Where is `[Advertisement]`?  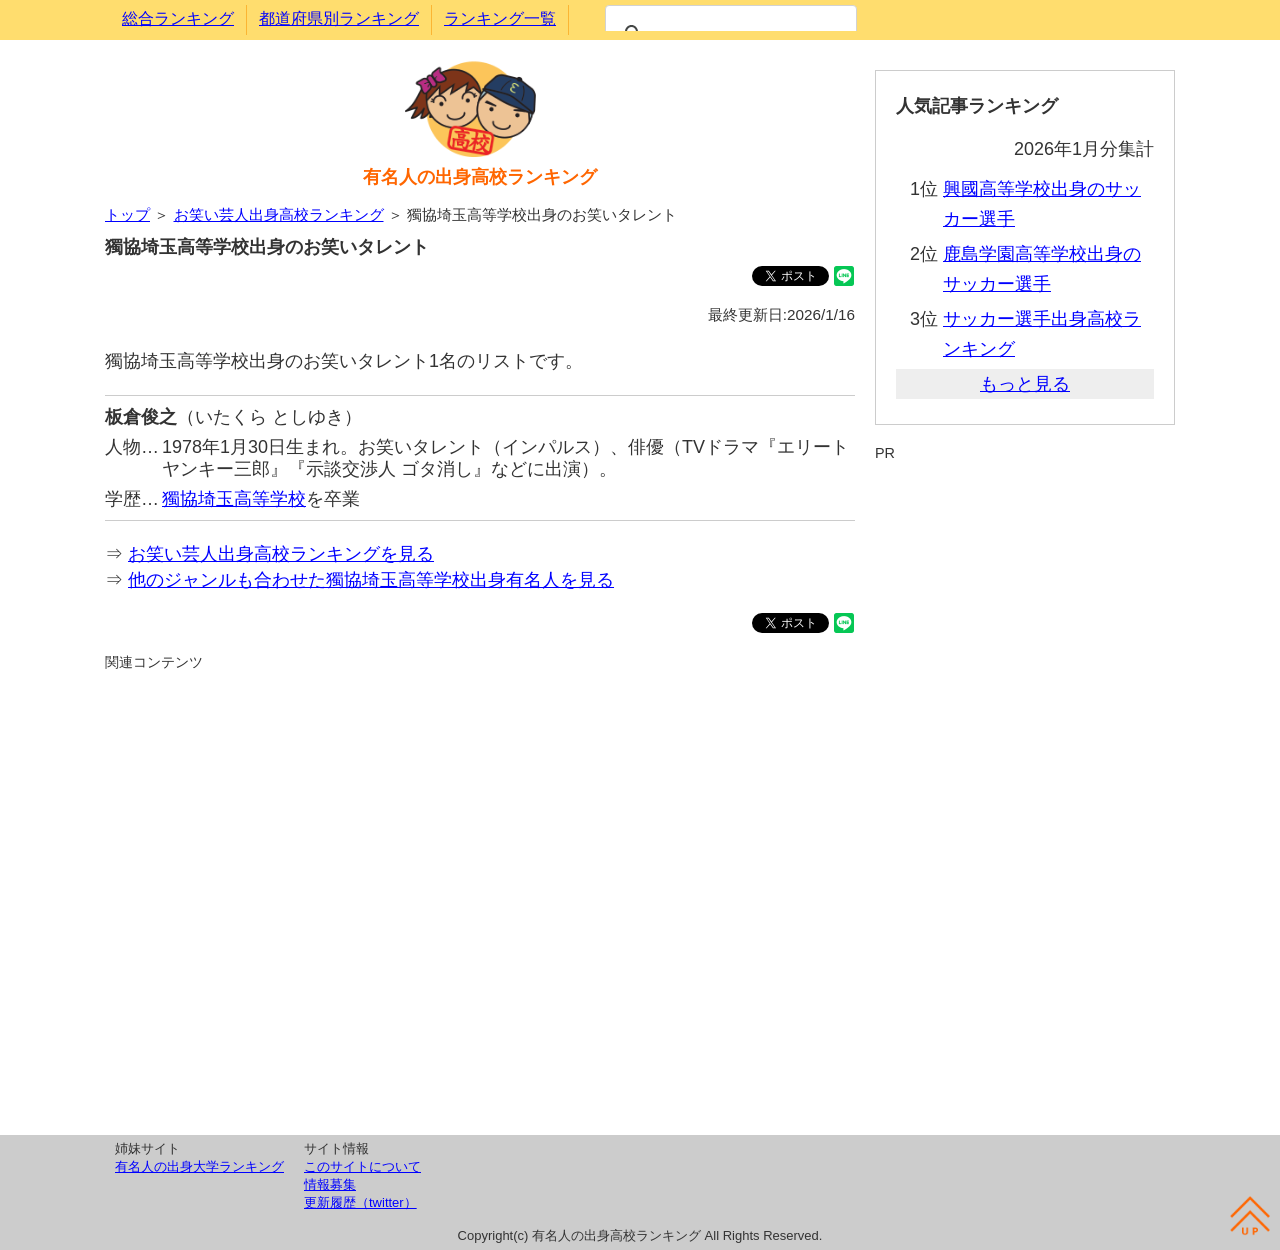
[Advertisement] is located at coordinates (480, 900).